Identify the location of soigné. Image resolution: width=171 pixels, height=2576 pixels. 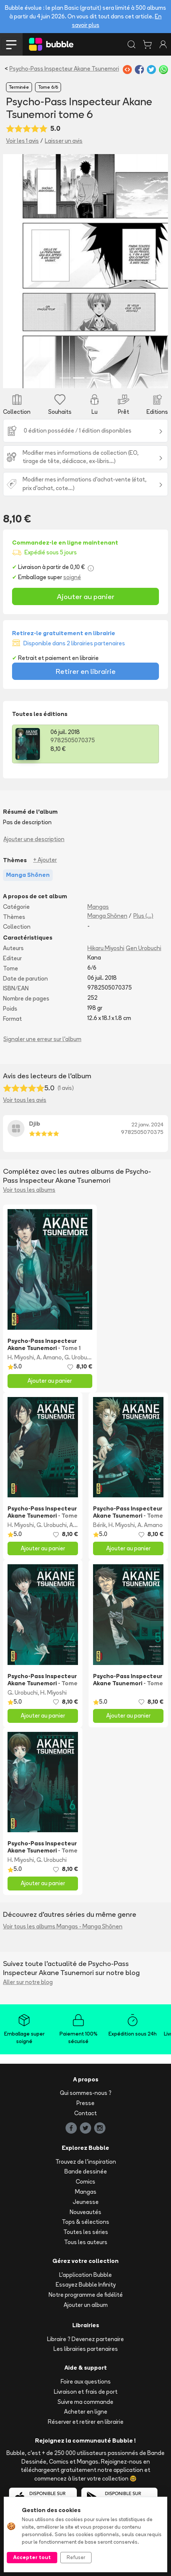
(72, 577).